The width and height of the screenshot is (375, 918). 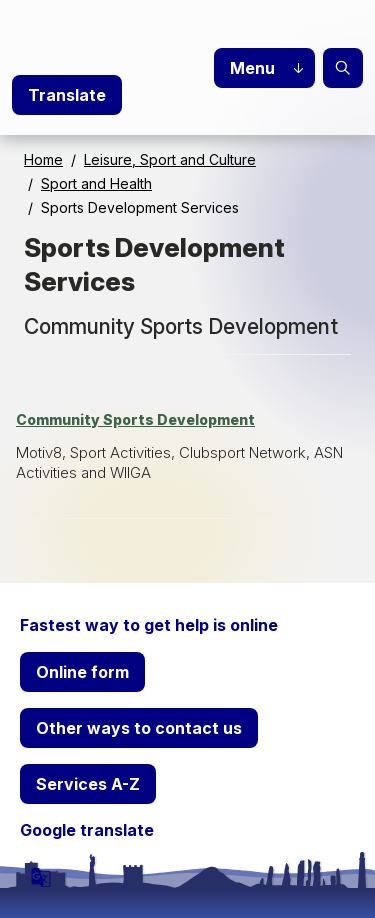 I want to click on Leisure, Sport and Culture, so click(x=170, y=159).